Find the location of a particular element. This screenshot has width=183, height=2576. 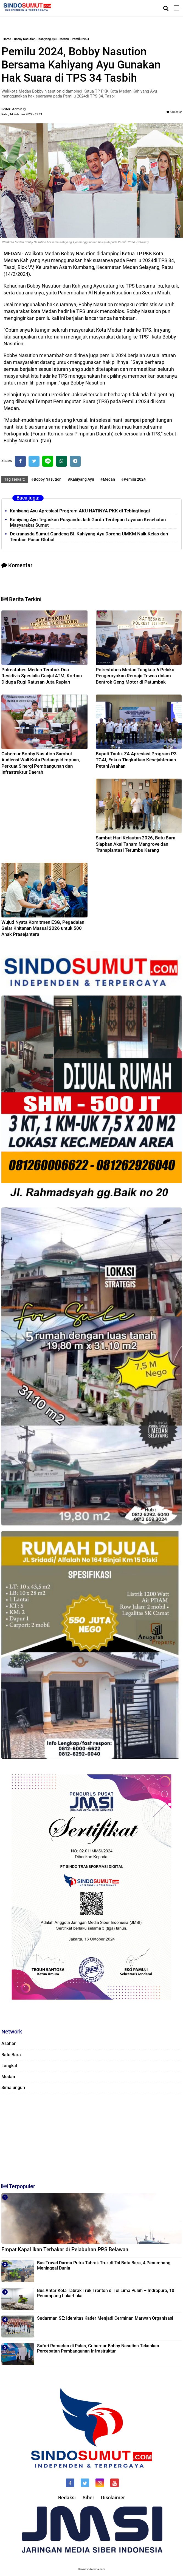

Polrestabes Medan Tembak Dua Residivis Spesialis Ganjal ATM, Korban Diduga Rugi Ratusan Juta Rupiah is located at coordinates (41, 675).